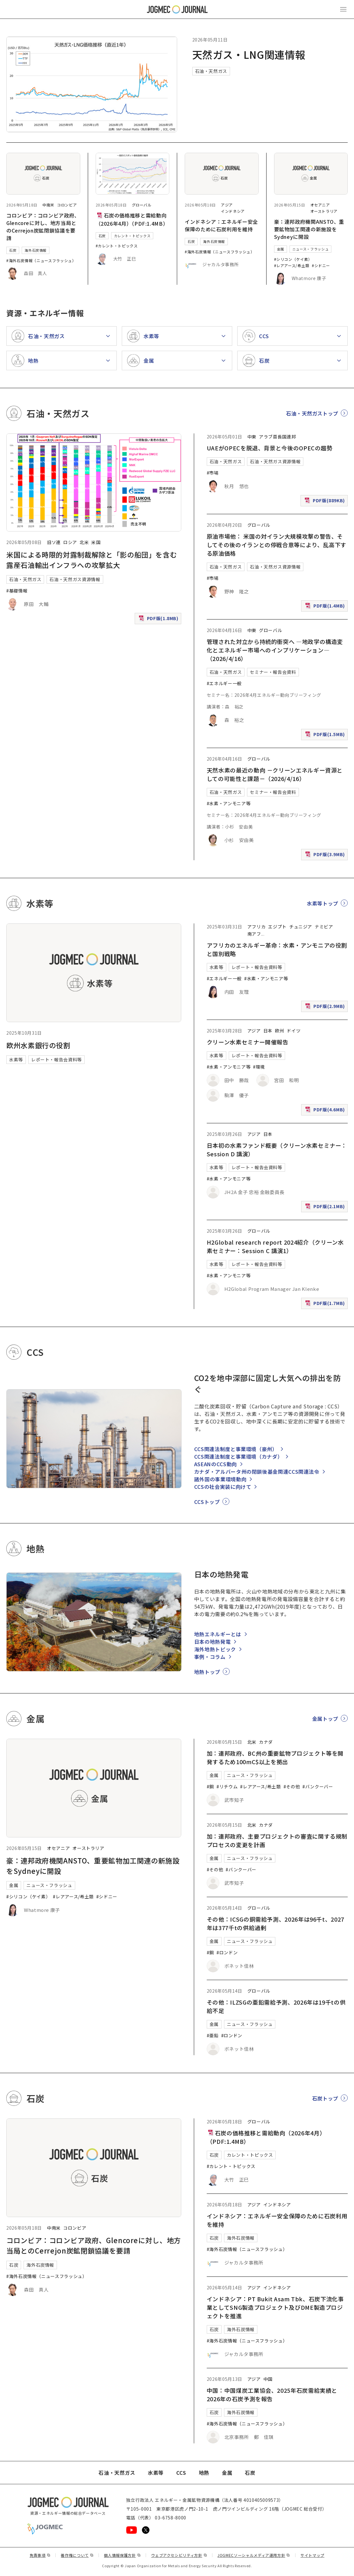 The image size is (354, 2576). I want to click on カナダ, so click(266, 1742).